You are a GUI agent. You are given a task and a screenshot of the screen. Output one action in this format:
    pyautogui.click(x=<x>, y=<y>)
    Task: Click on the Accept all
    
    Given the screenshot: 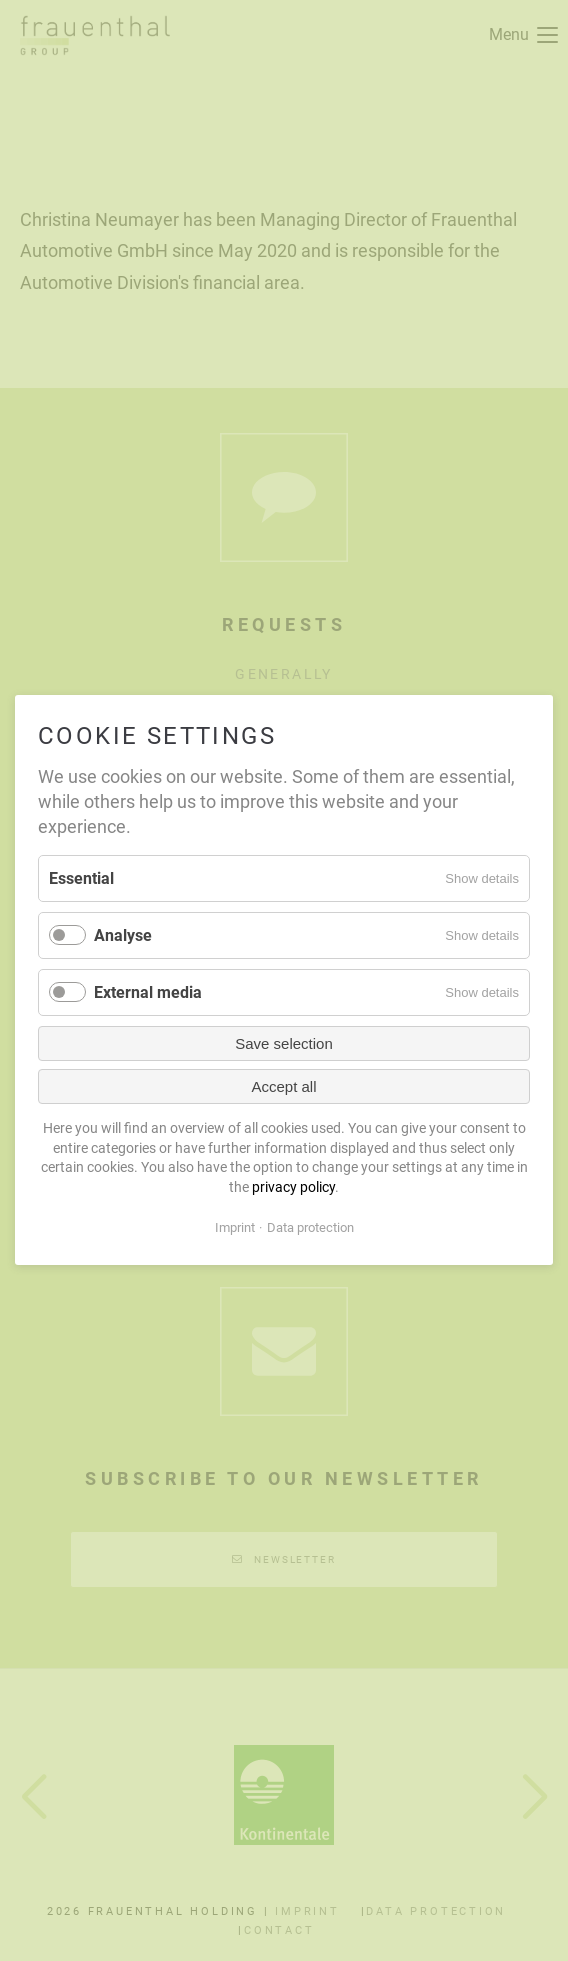 What is the action you would take?
    pyautogui.click(x=283, y=1086)
    